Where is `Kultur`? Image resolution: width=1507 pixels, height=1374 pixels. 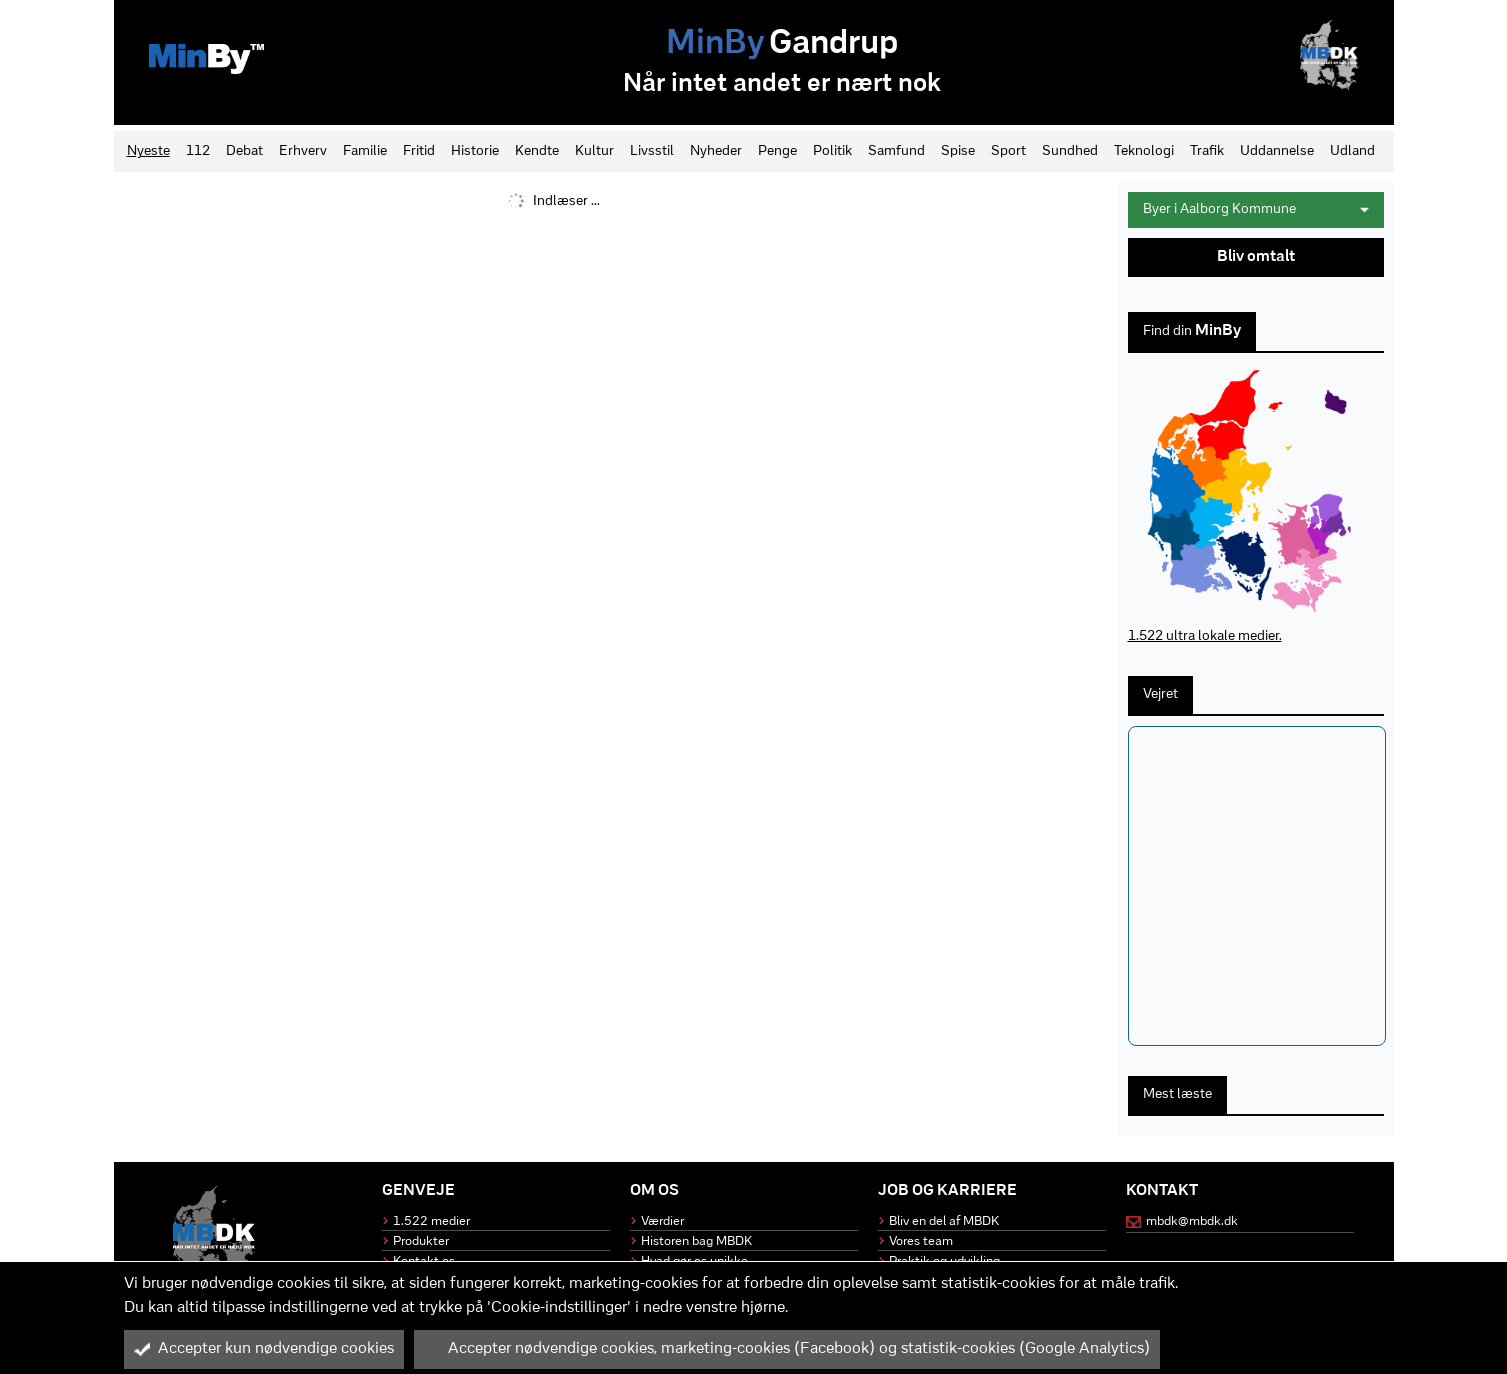 Kultur is located at coordinates (594, 151).